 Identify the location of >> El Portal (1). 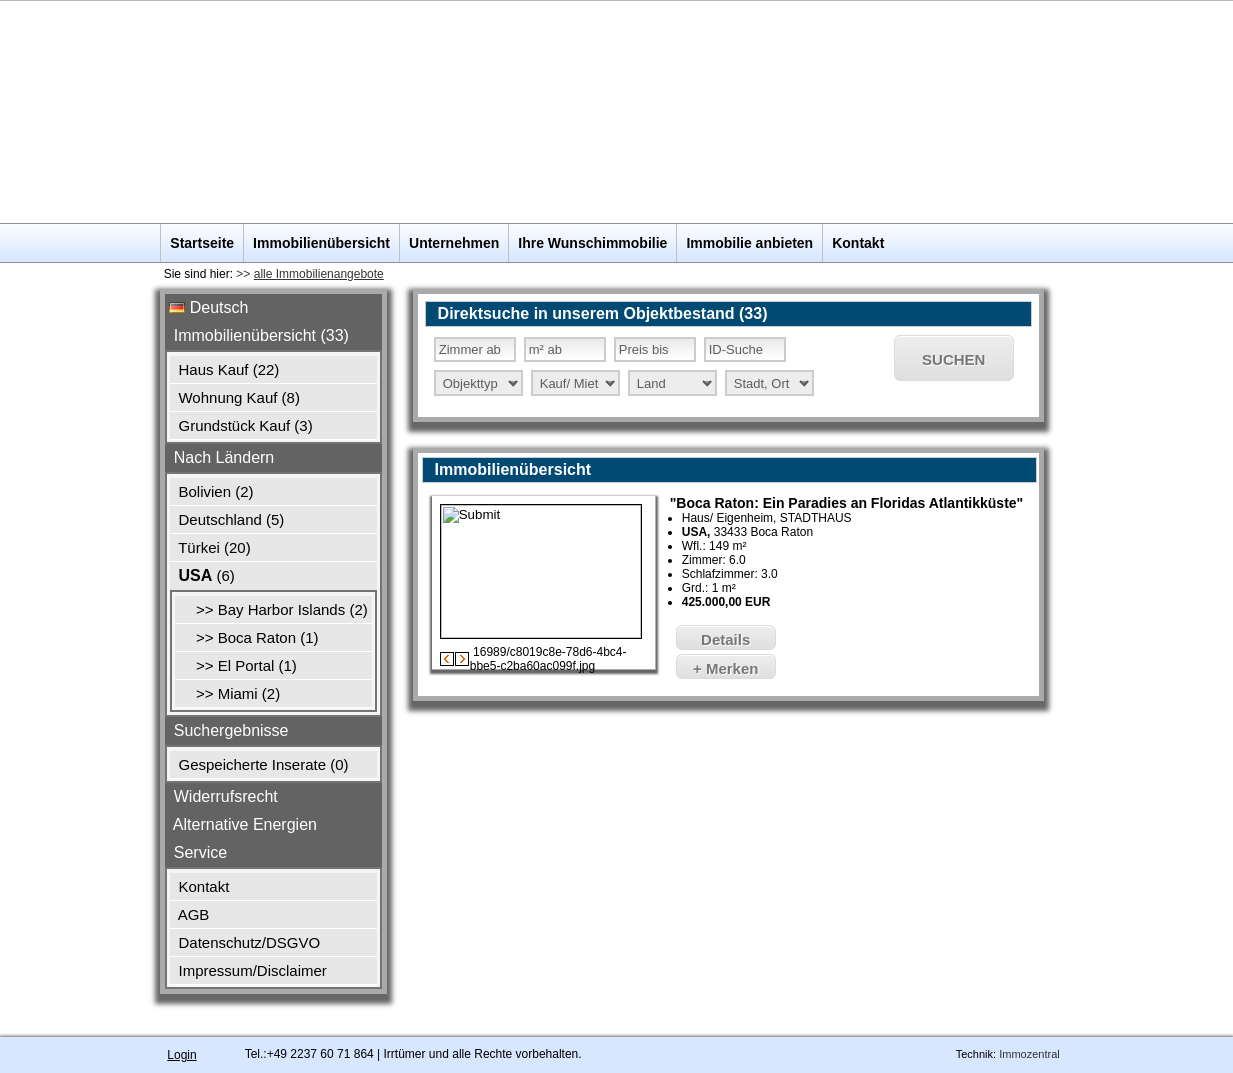
(238, 665).